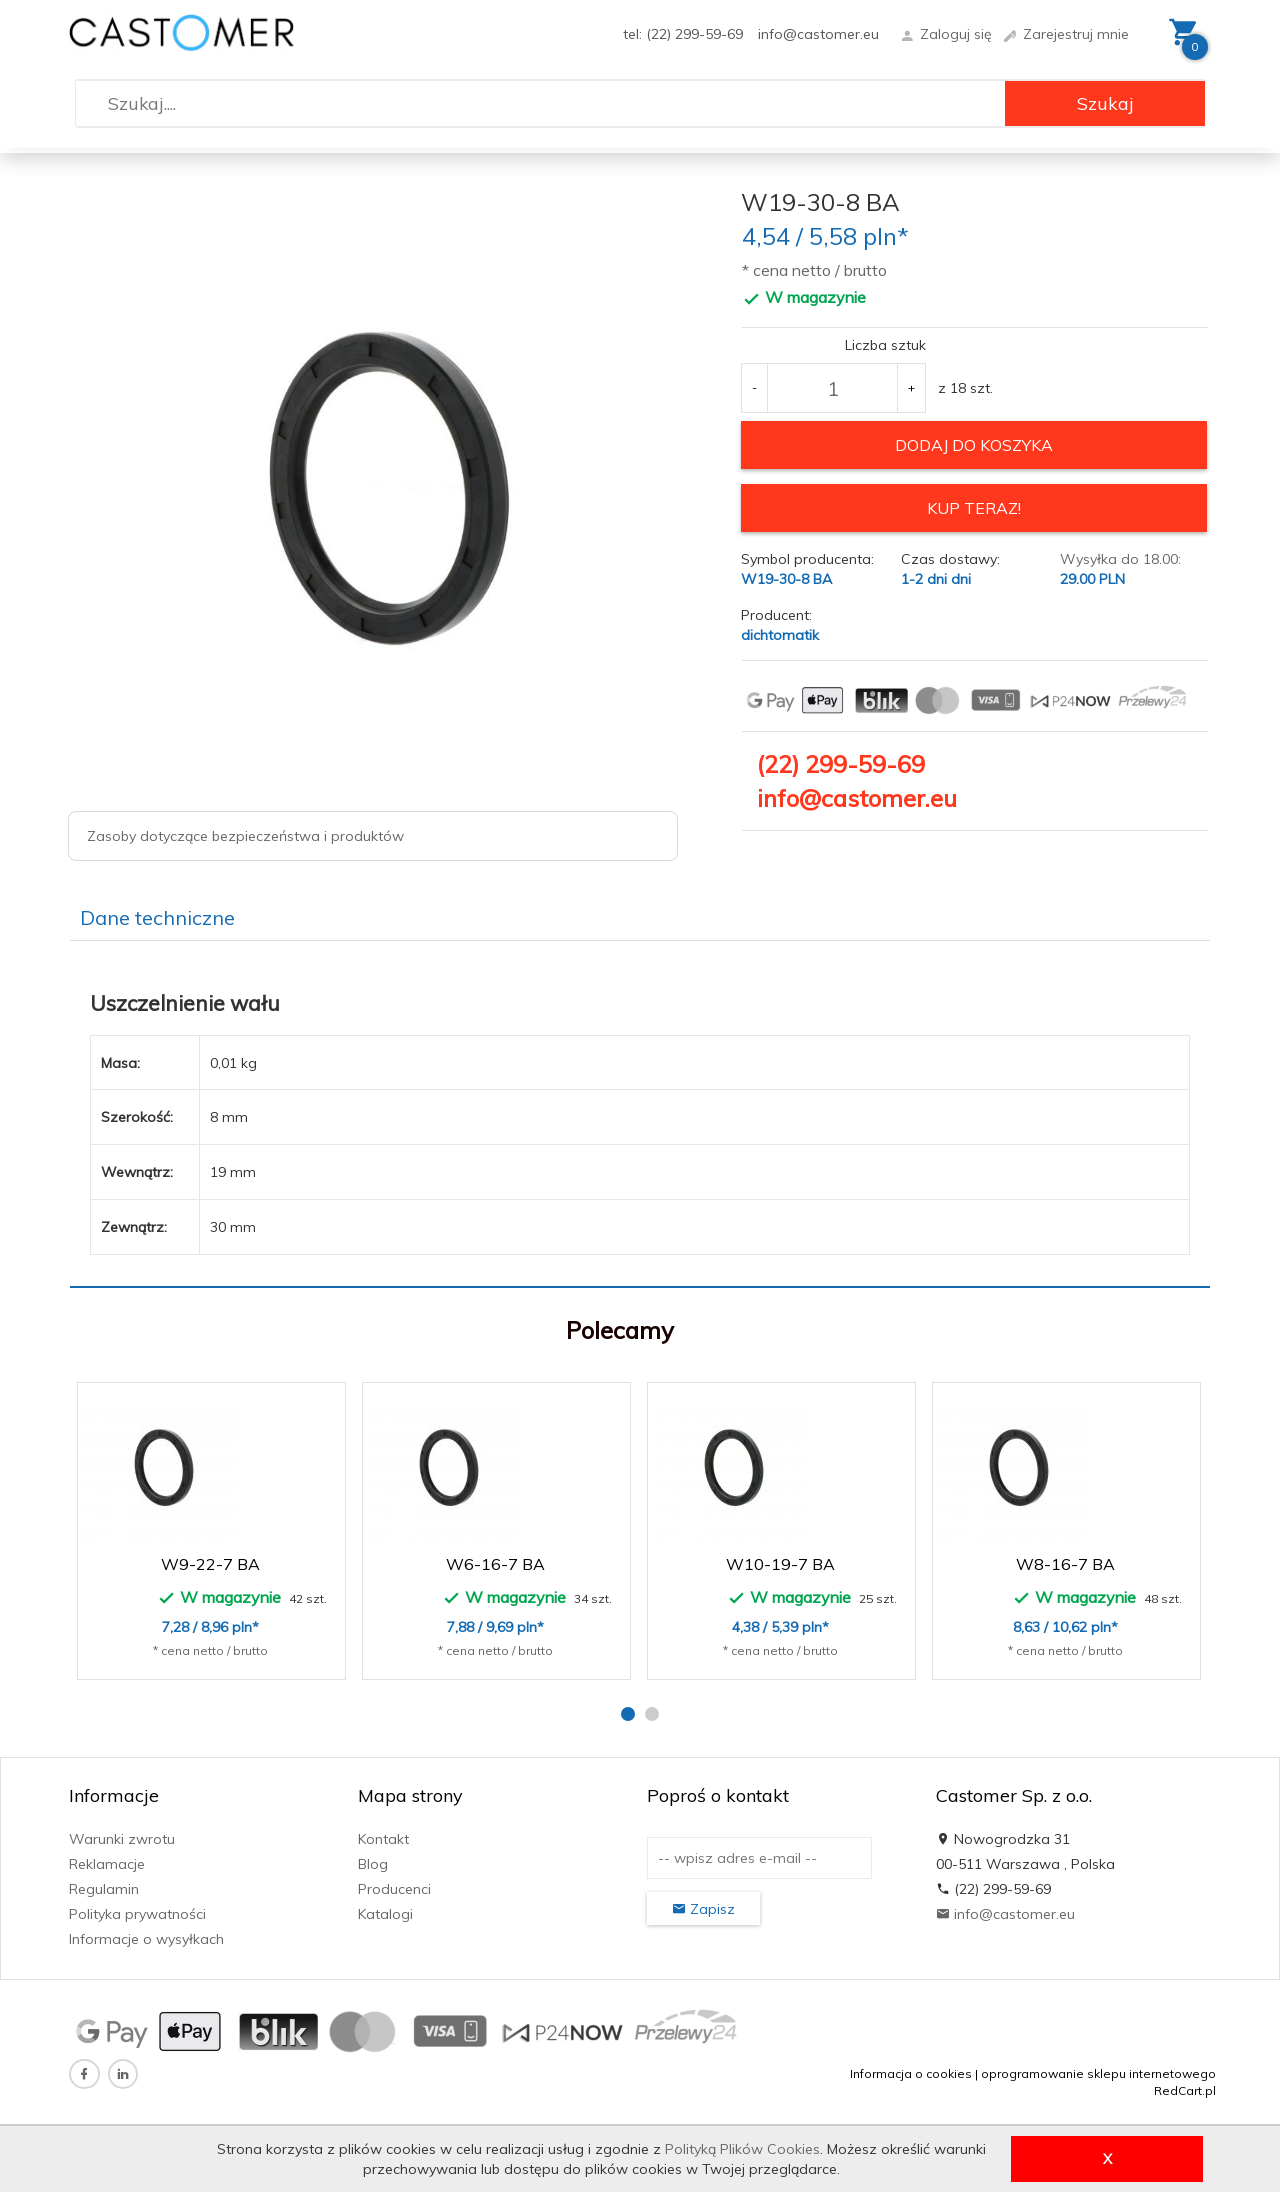 The width and height of the screenshot is (1280, 2192). I want to click on dichtomatik, so click(780, 634).